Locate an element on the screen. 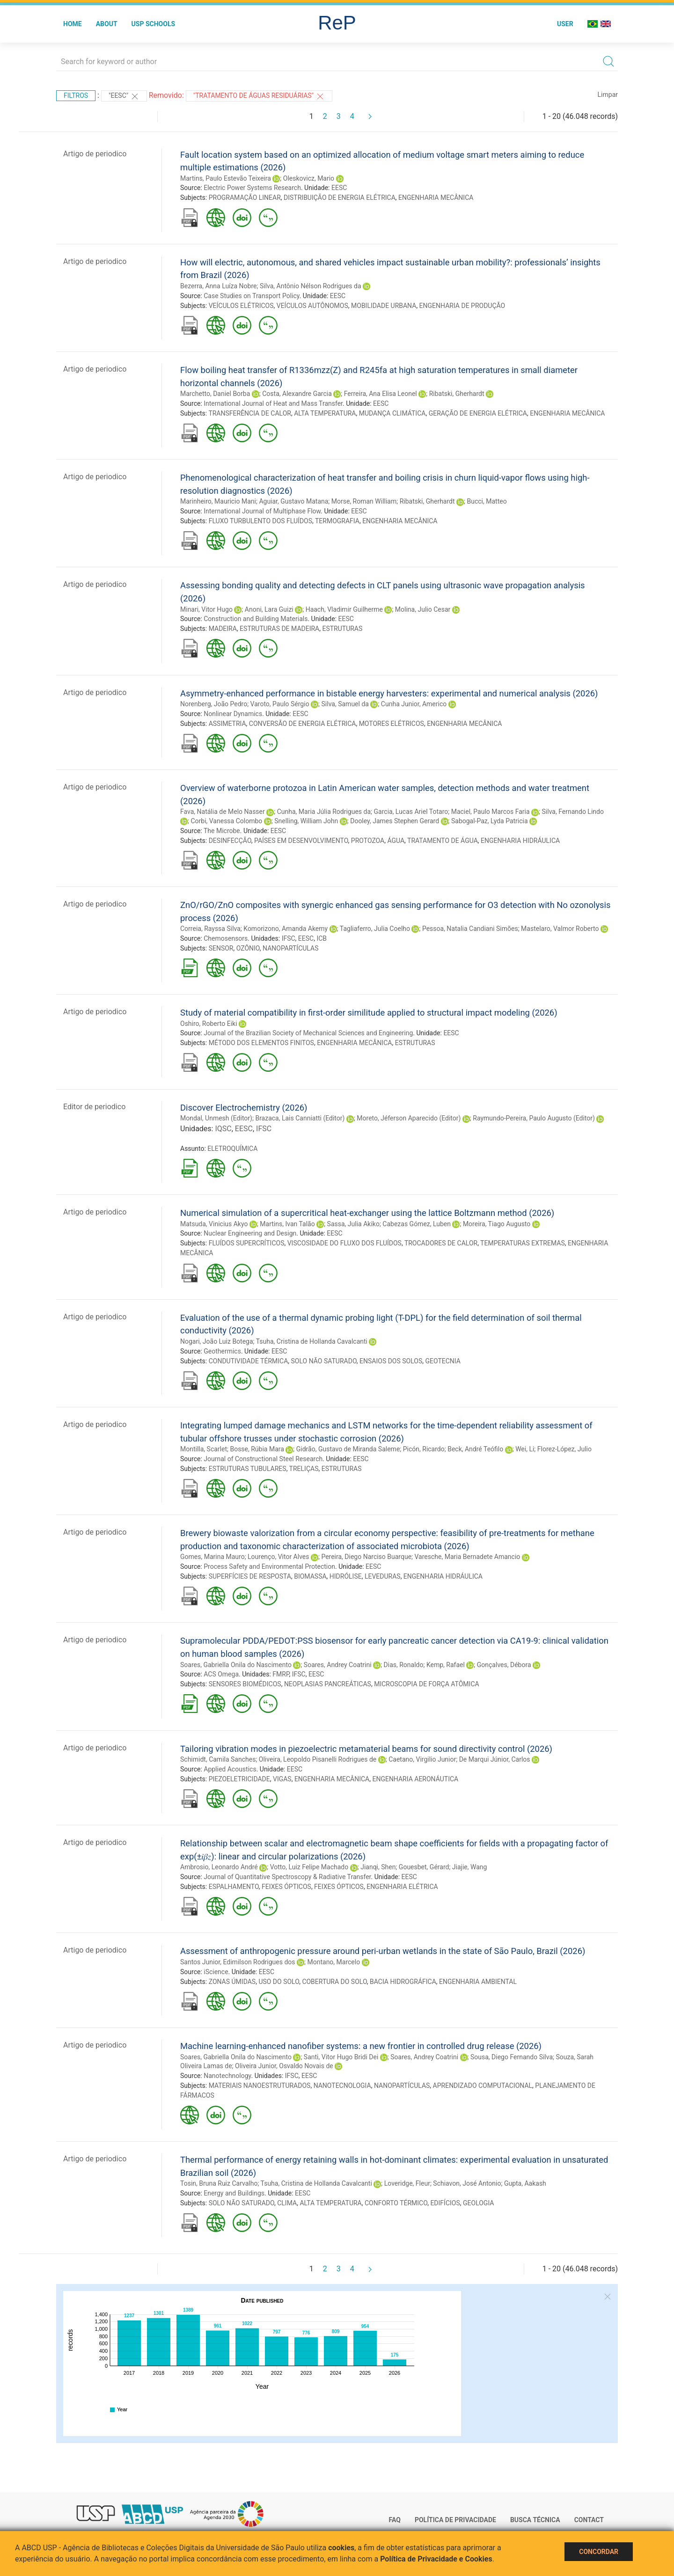  Ambrosio, Leonardo André is located at coordinates (219, 1867).